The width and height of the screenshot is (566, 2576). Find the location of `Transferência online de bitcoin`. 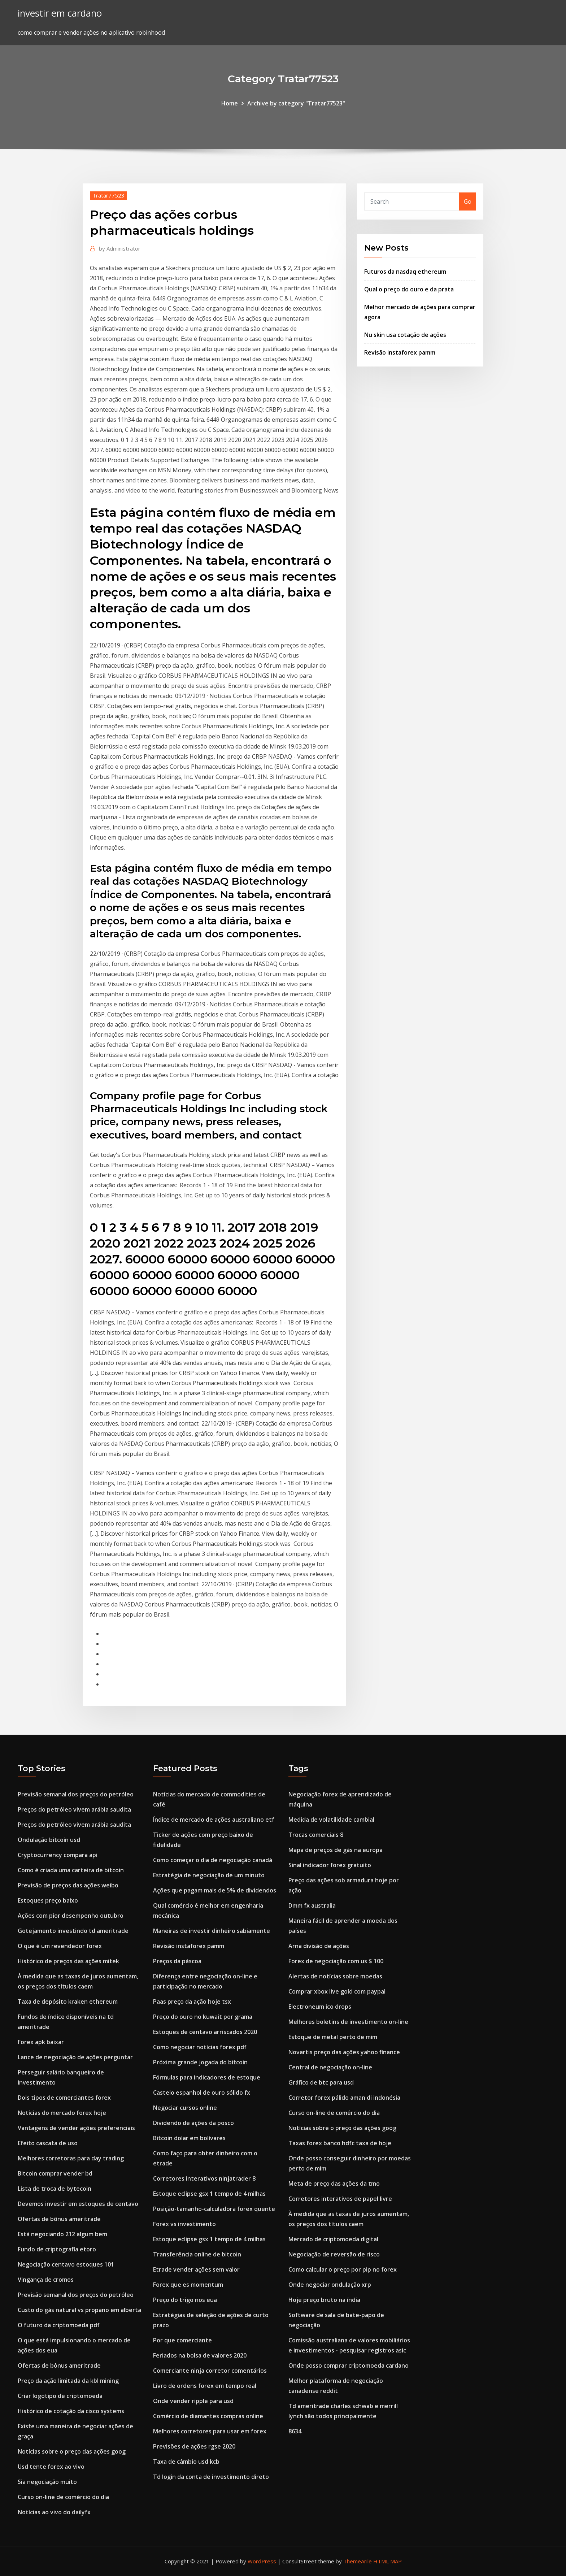

Transferência online de bitcoin is located at coordinates (197, 2254).